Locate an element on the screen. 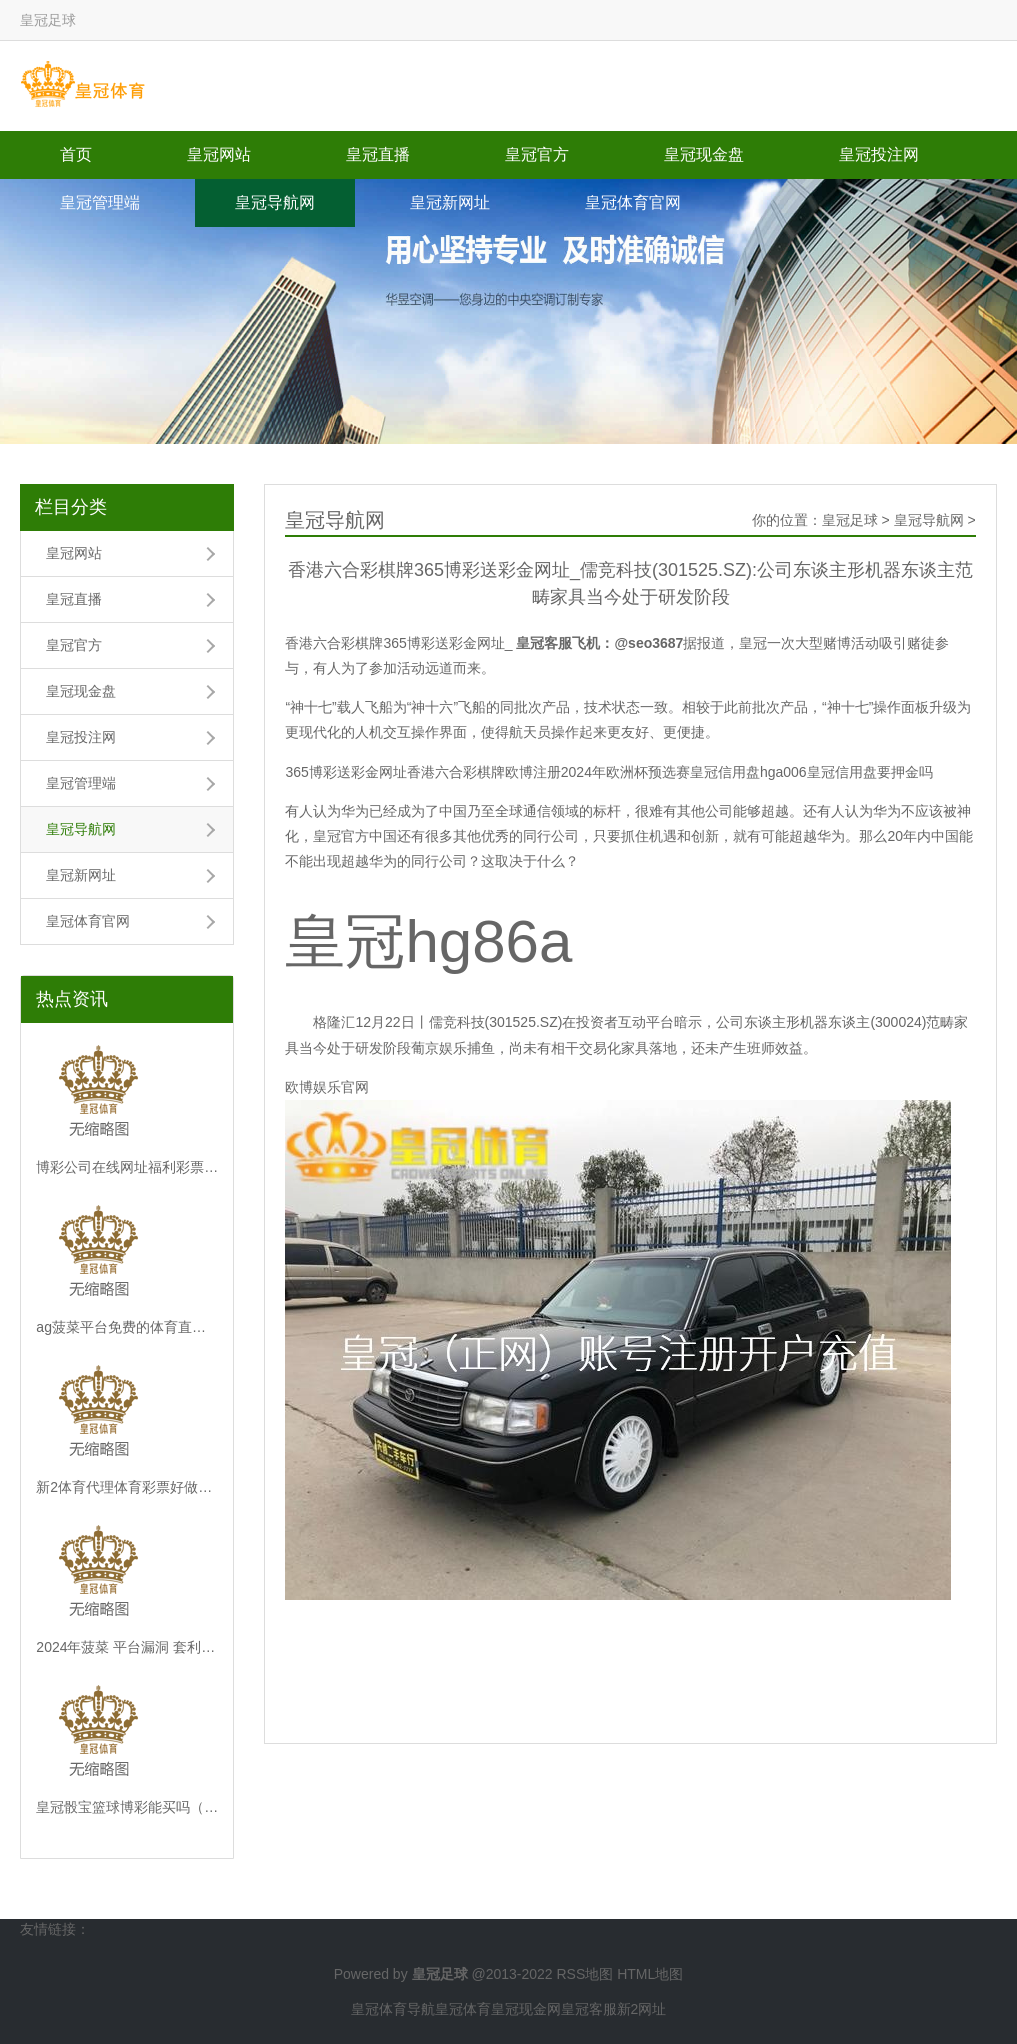 The width and height of the screenshot is (1017, 2044). 皇冠现金盘 is located at coordinates (704, 154).